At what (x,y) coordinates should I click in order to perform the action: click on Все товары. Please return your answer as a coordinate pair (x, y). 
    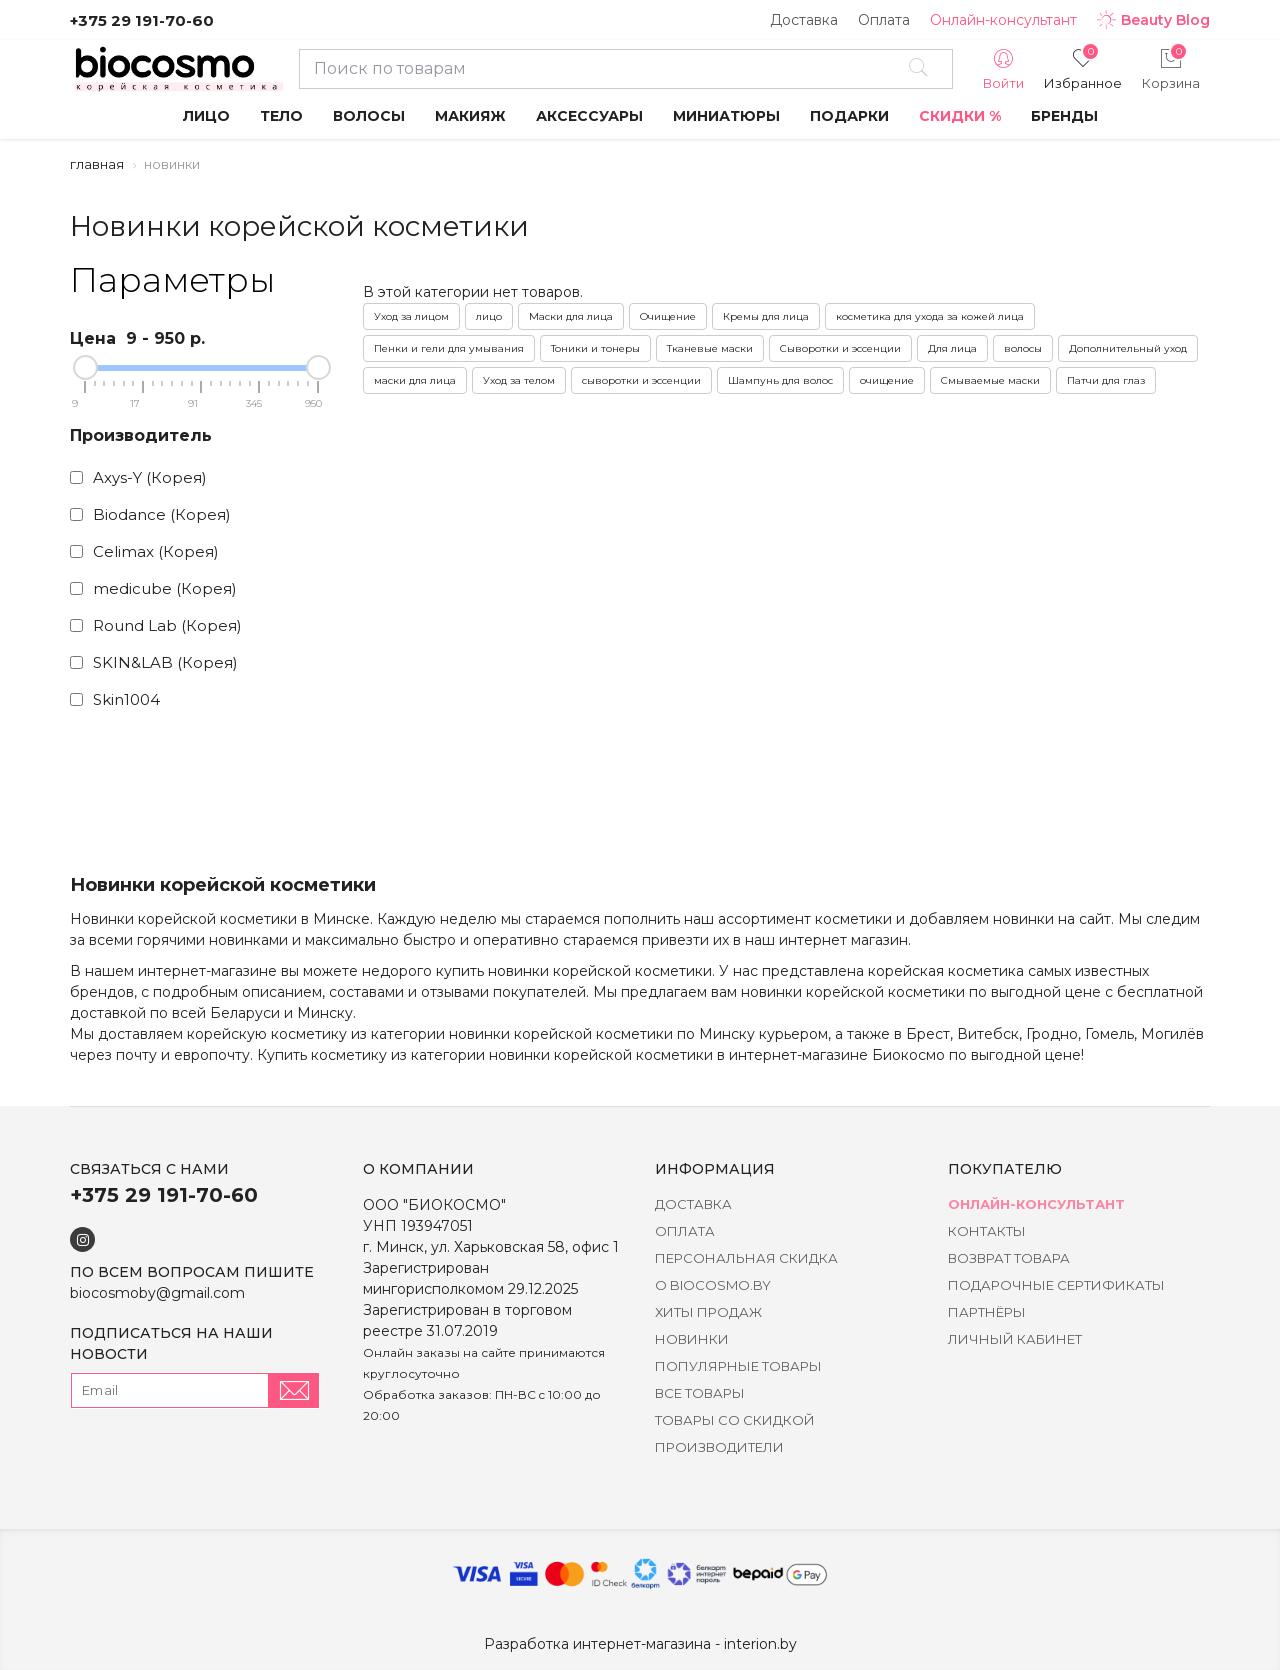
    Looking at the image, I should click on (700, 1393).